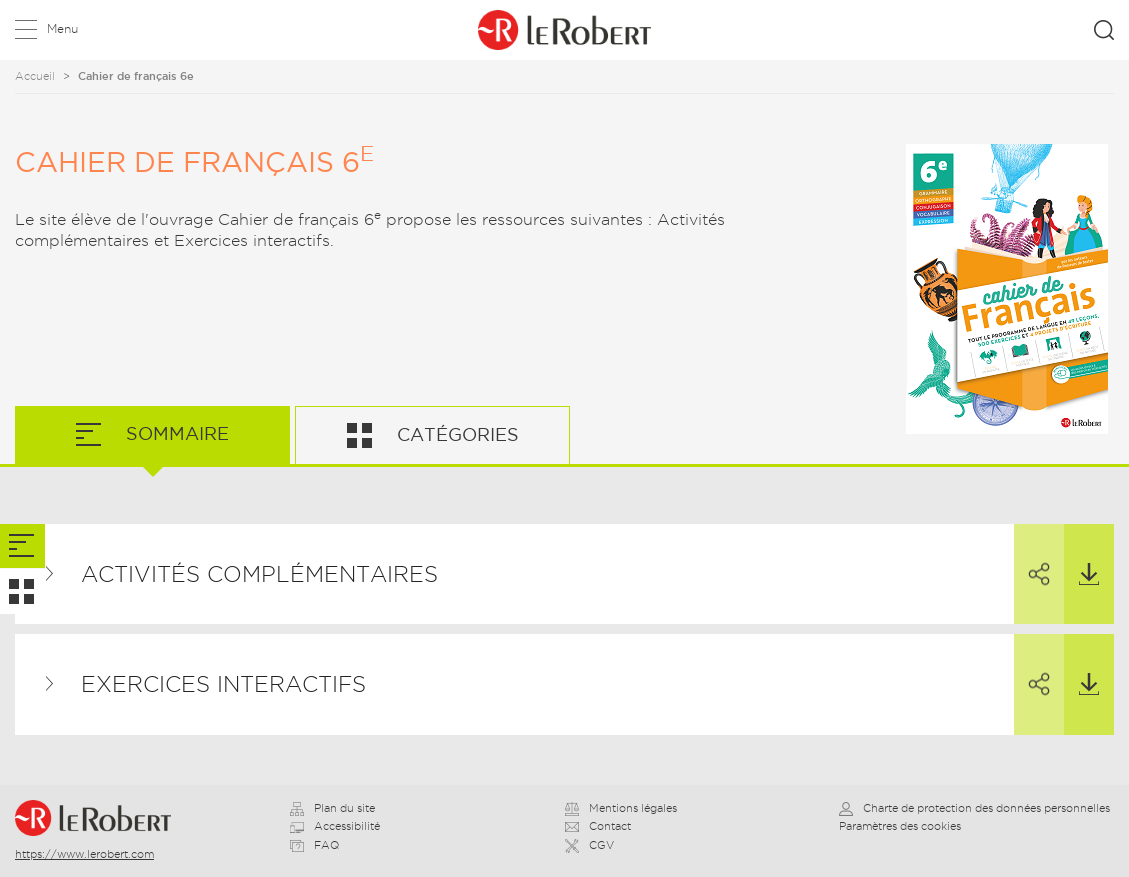 Image resolution: width=1129 pixels, height=877 pixels. Describe the element at coordinates (62, 28) in the screenshot. I see `Menu` at that location.